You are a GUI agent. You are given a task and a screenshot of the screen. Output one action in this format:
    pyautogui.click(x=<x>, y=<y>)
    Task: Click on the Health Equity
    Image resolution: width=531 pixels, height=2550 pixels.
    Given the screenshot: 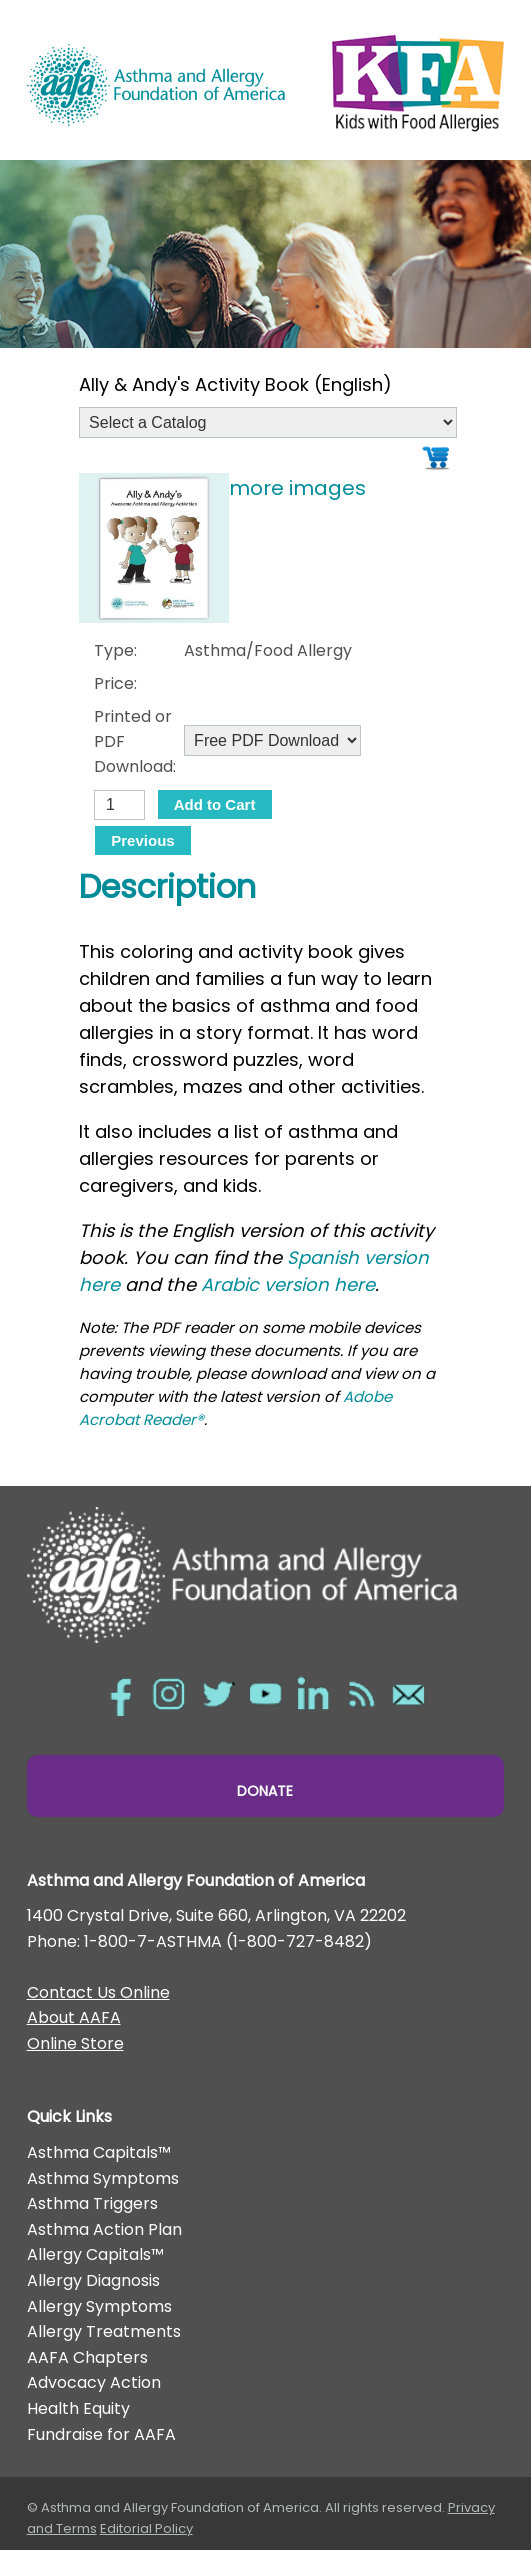 What is the action you would take?
    pyautogui.click(x=78, y=2408)
    